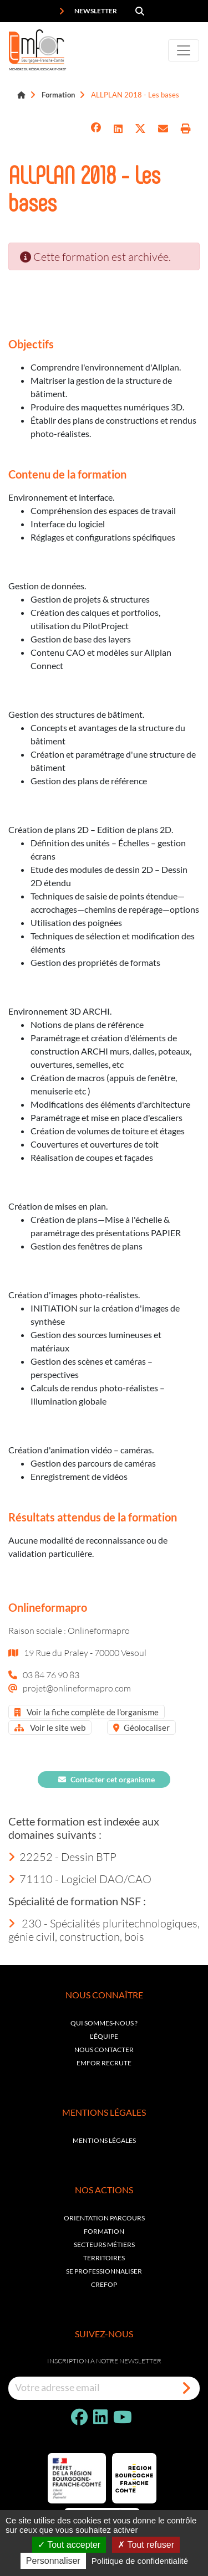  Describe the element at coordinates (104, 2258) in the screenshot. I see `Territoires` at that location.